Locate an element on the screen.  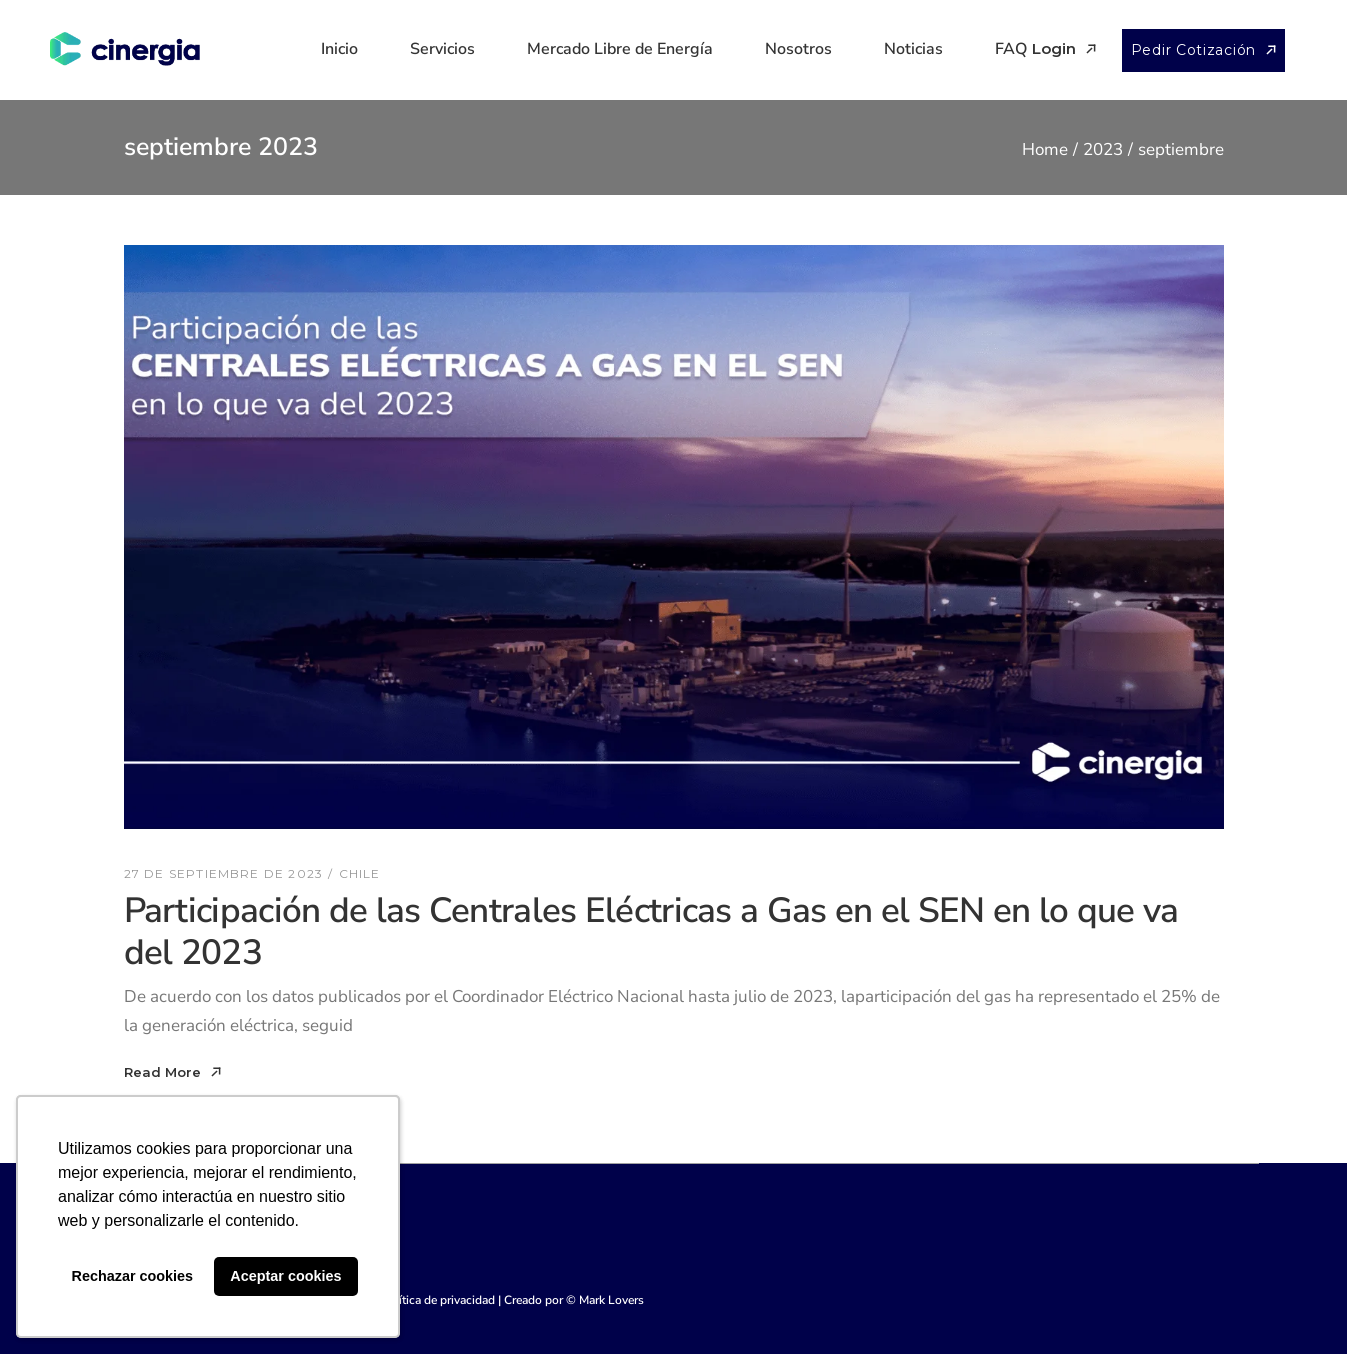
Mark Lovers is located at coordinates (611, 1300).